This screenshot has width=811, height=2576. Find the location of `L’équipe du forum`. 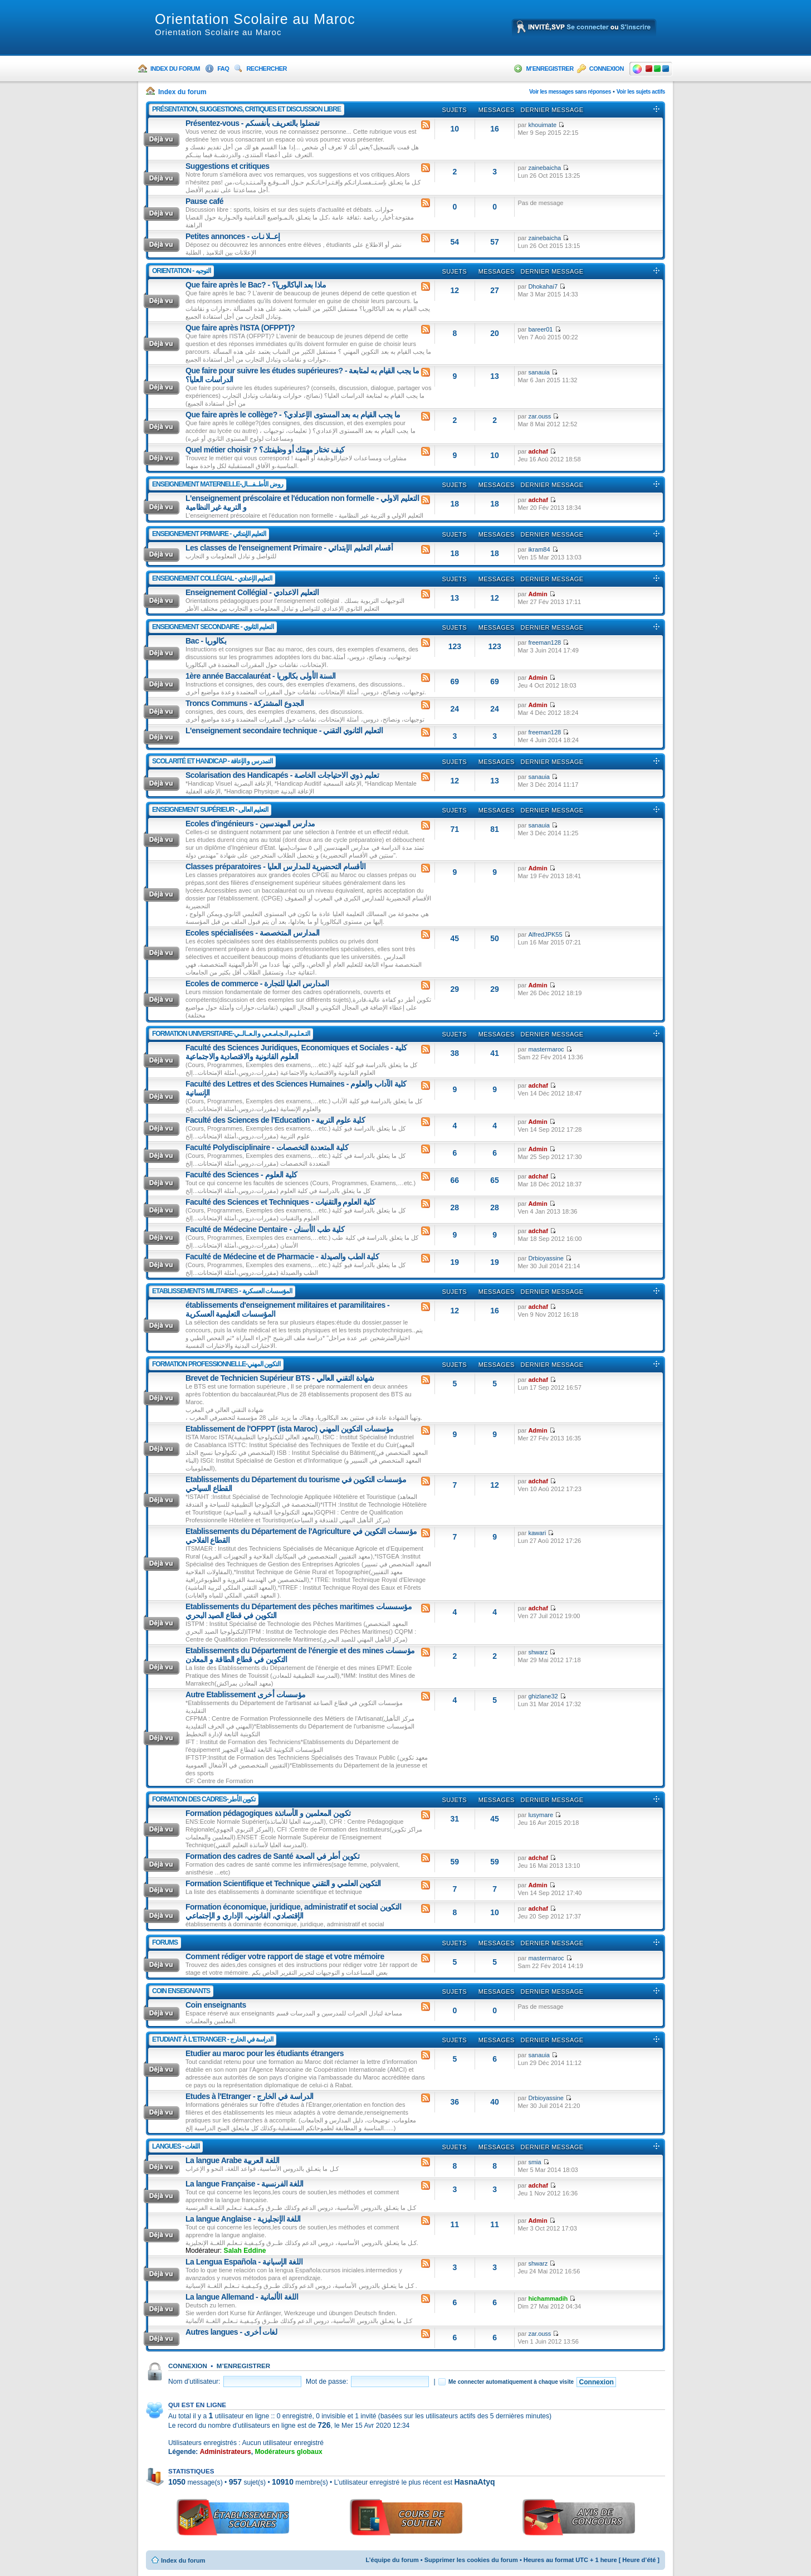

L’équipe du forum is located at coordinates (391, 2559).